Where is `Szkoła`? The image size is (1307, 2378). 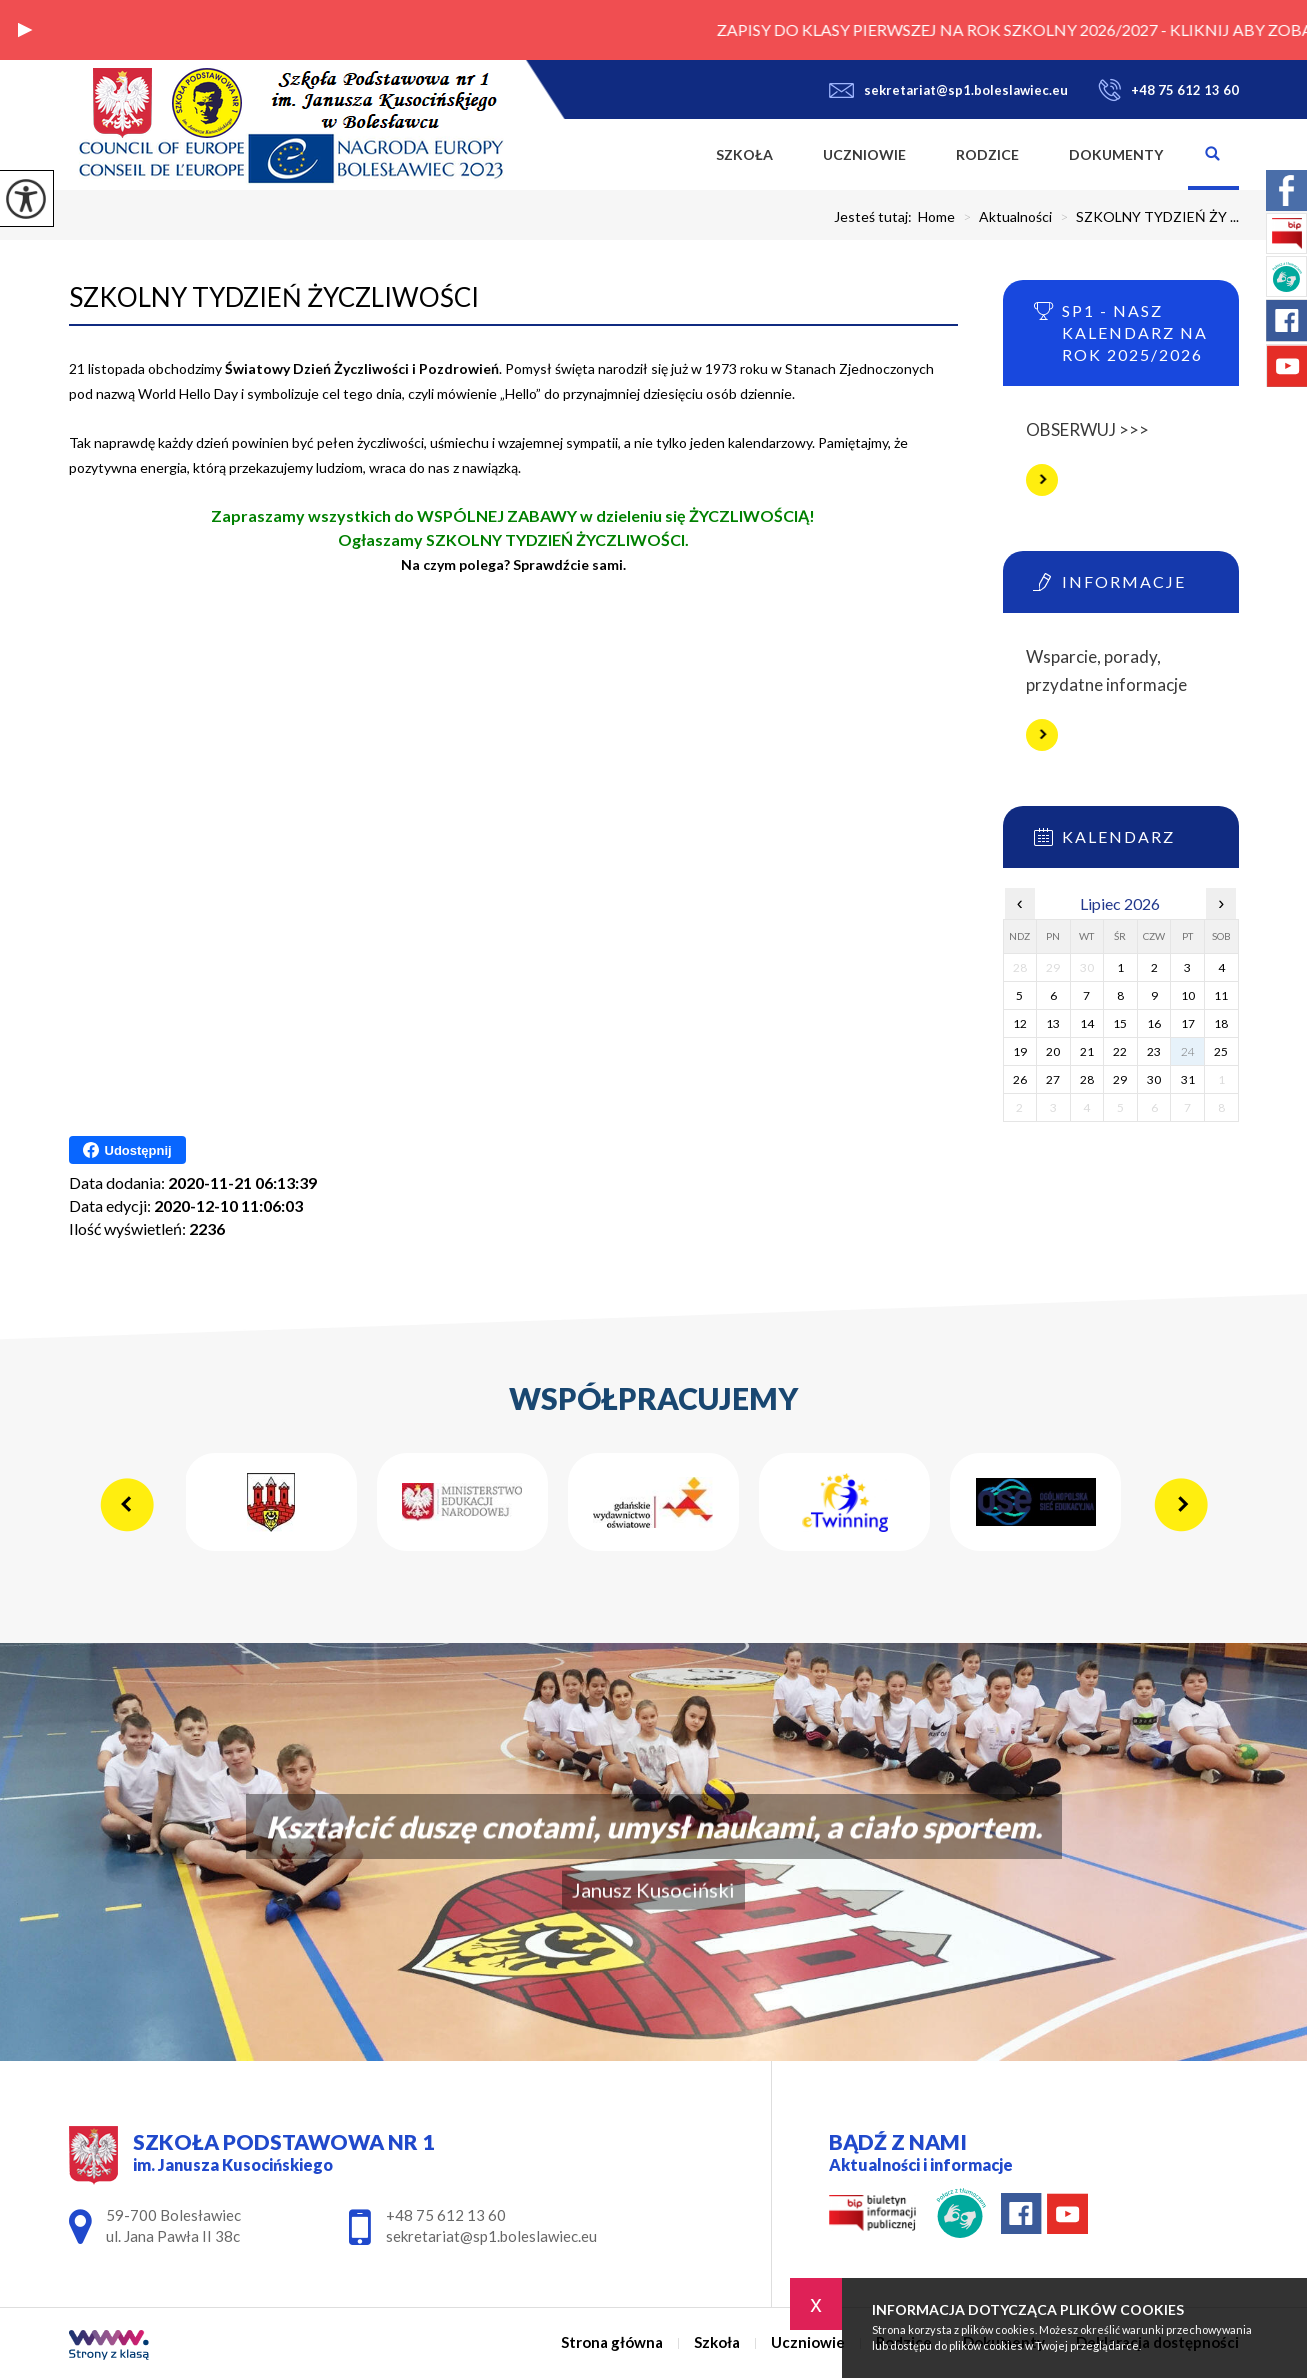 Szkoła is located at coordinates (744, 154).